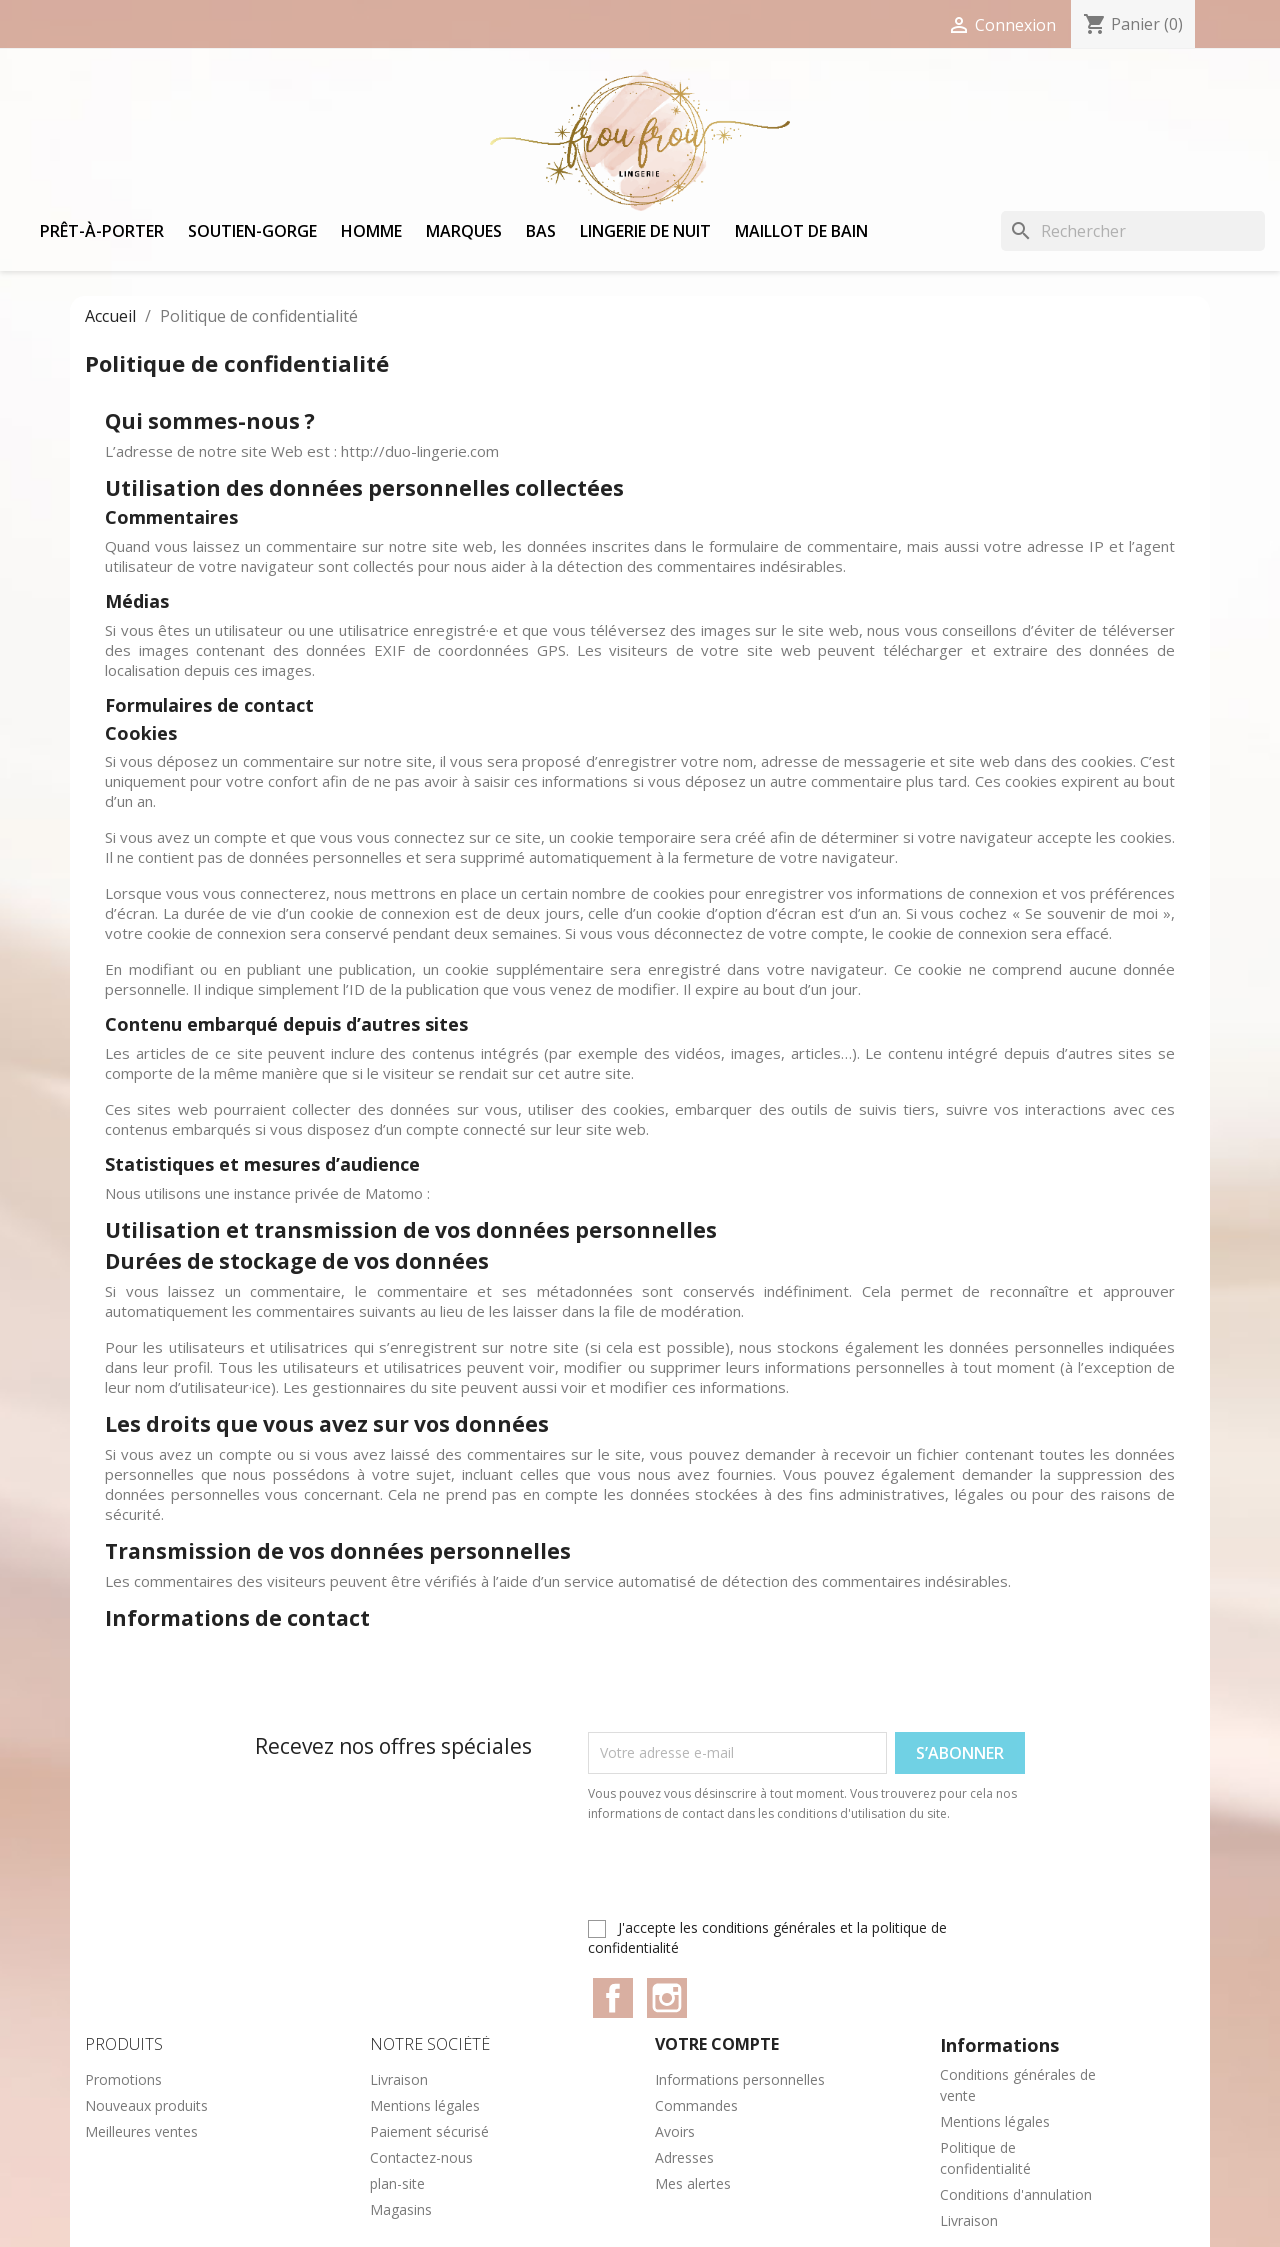 This screenshot has width=1280, height=2247. What do you see at coordinates (684, 2157) in the screenshot?
I see `Adresses` at bounding box center [684, 2157].